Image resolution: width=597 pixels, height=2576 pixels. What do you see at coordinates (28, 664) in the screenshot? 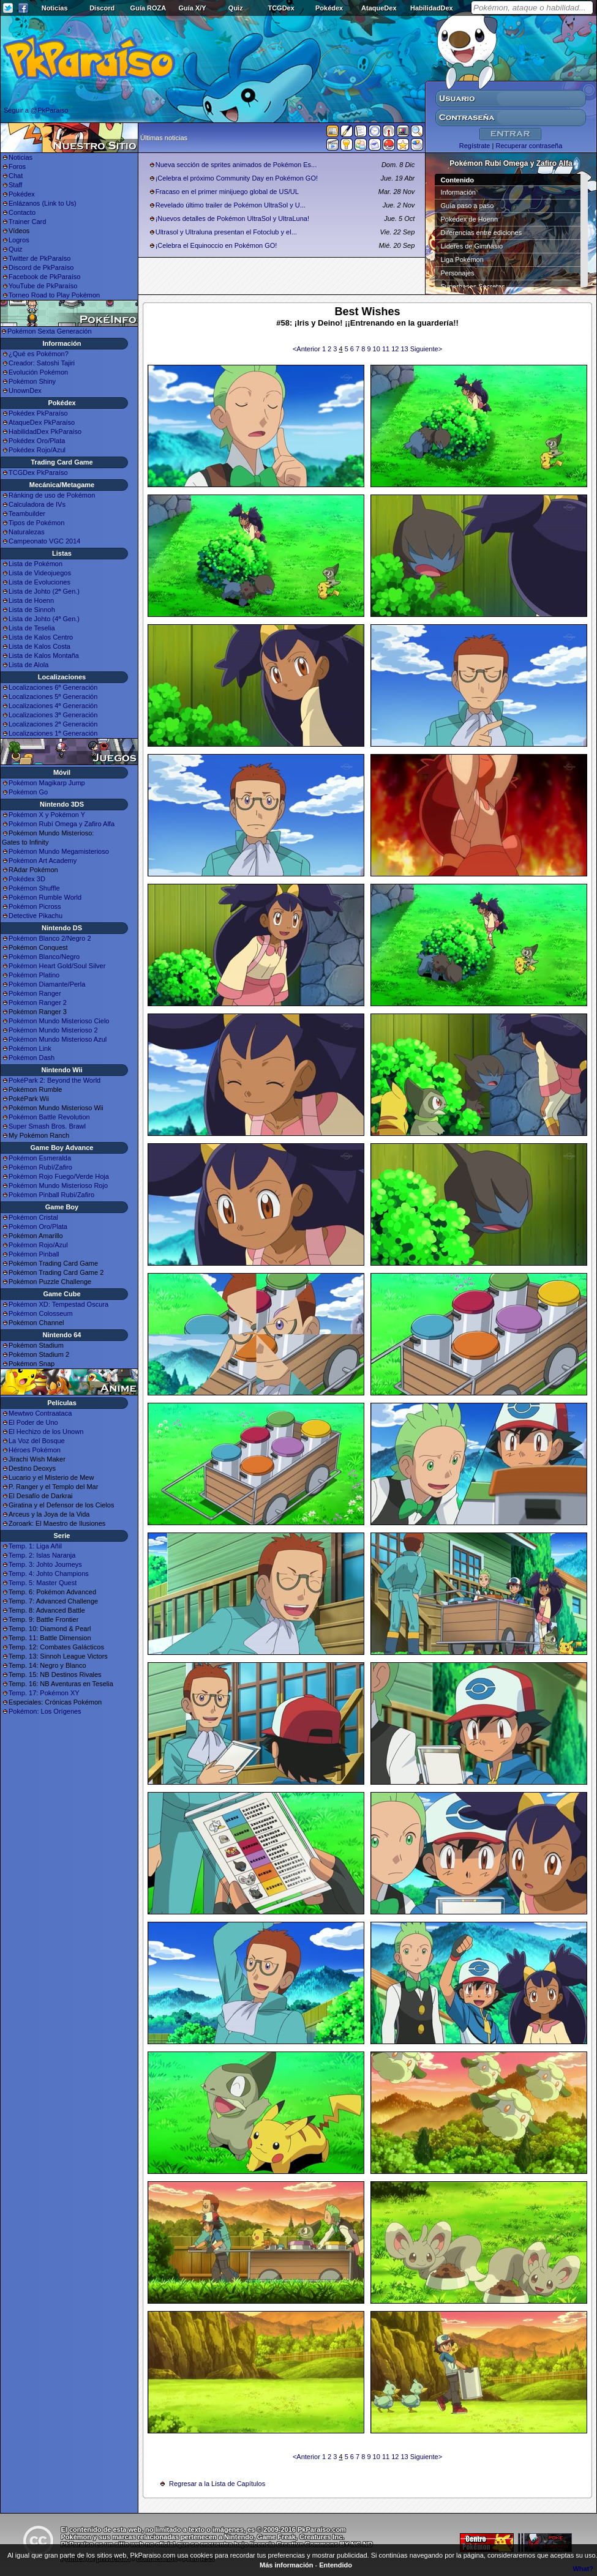
I see `Lista de Alola` at bounding box center [28, 664].